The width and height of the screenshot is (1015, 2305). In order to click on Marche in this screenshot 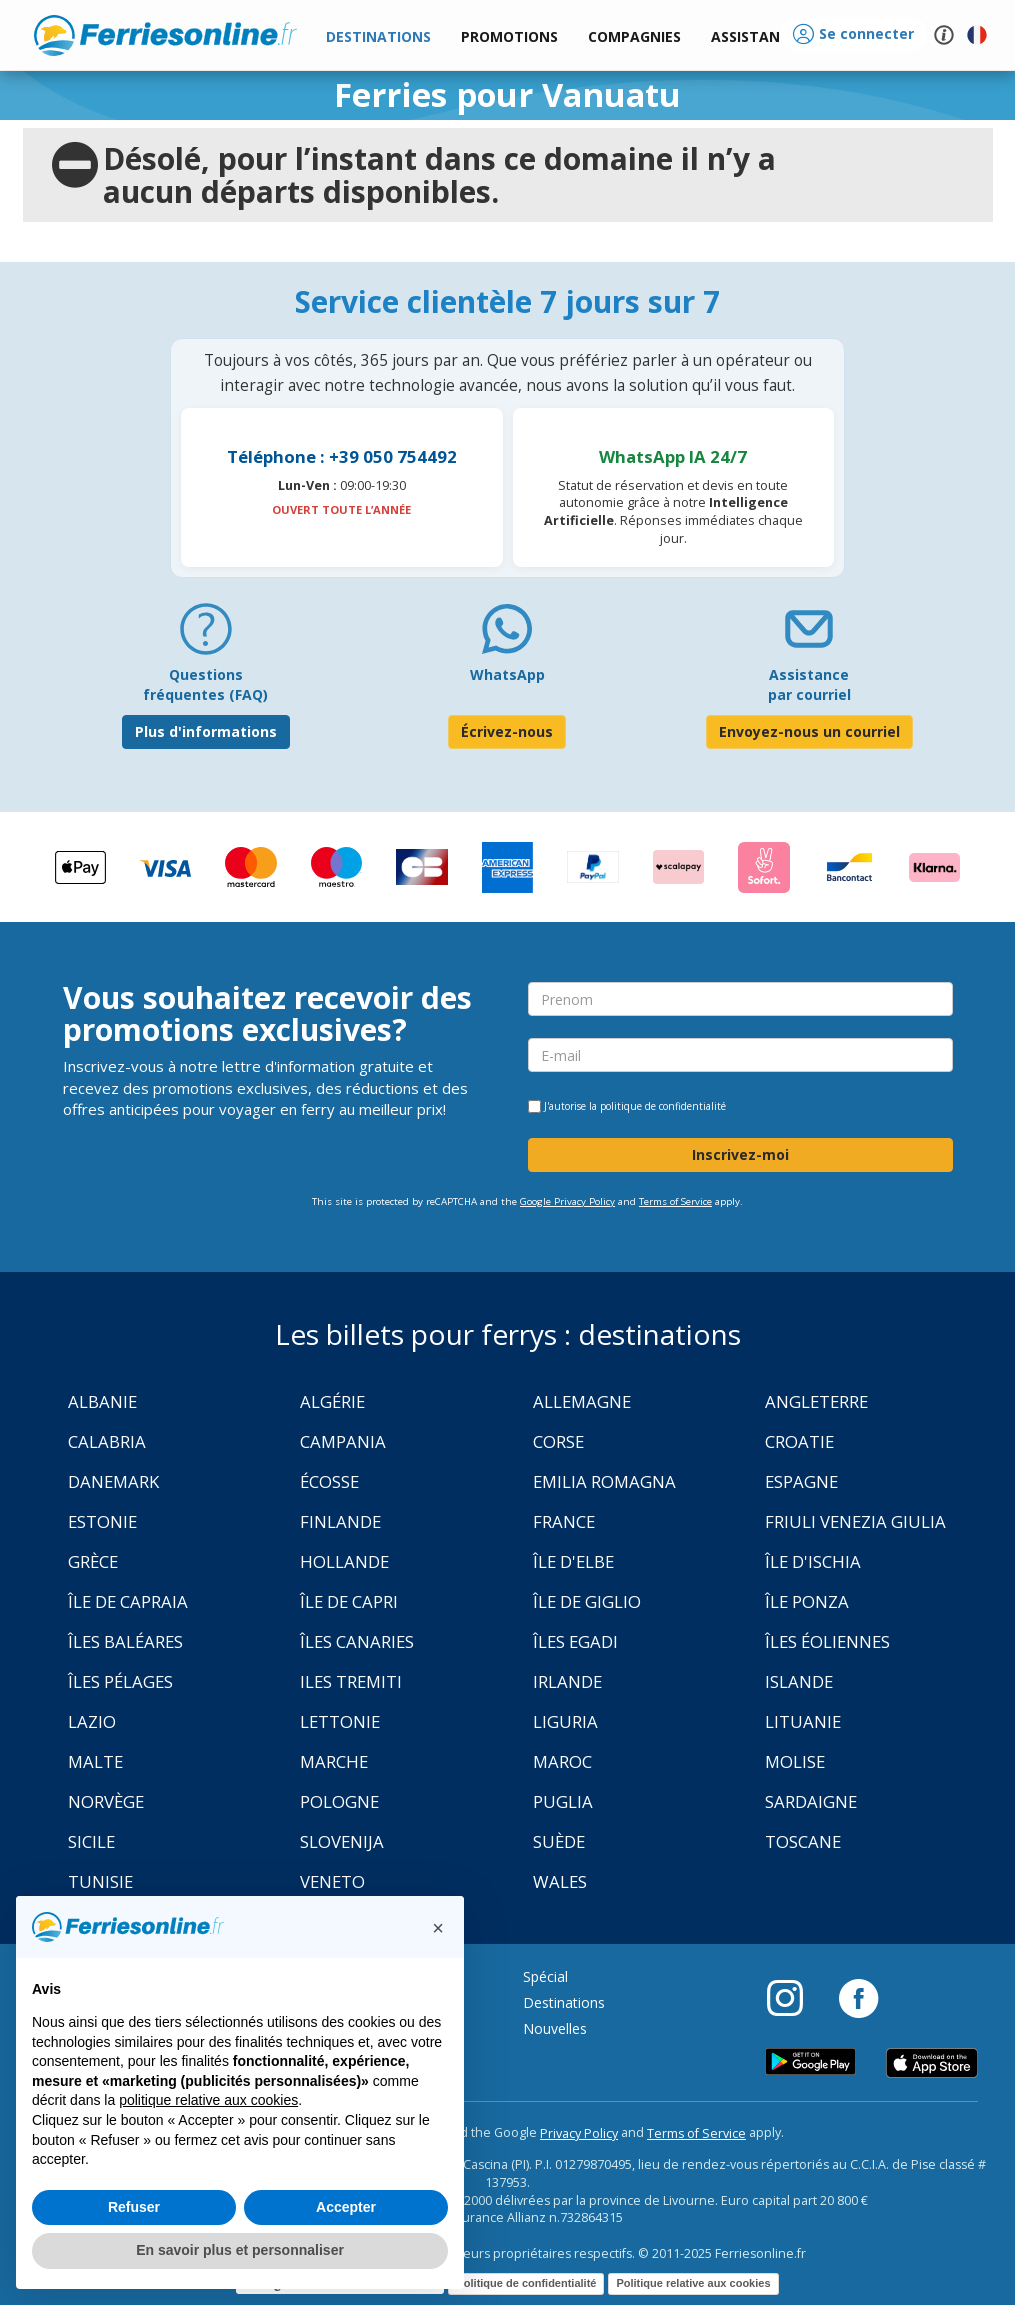, I will do `click(334, 1761)`.